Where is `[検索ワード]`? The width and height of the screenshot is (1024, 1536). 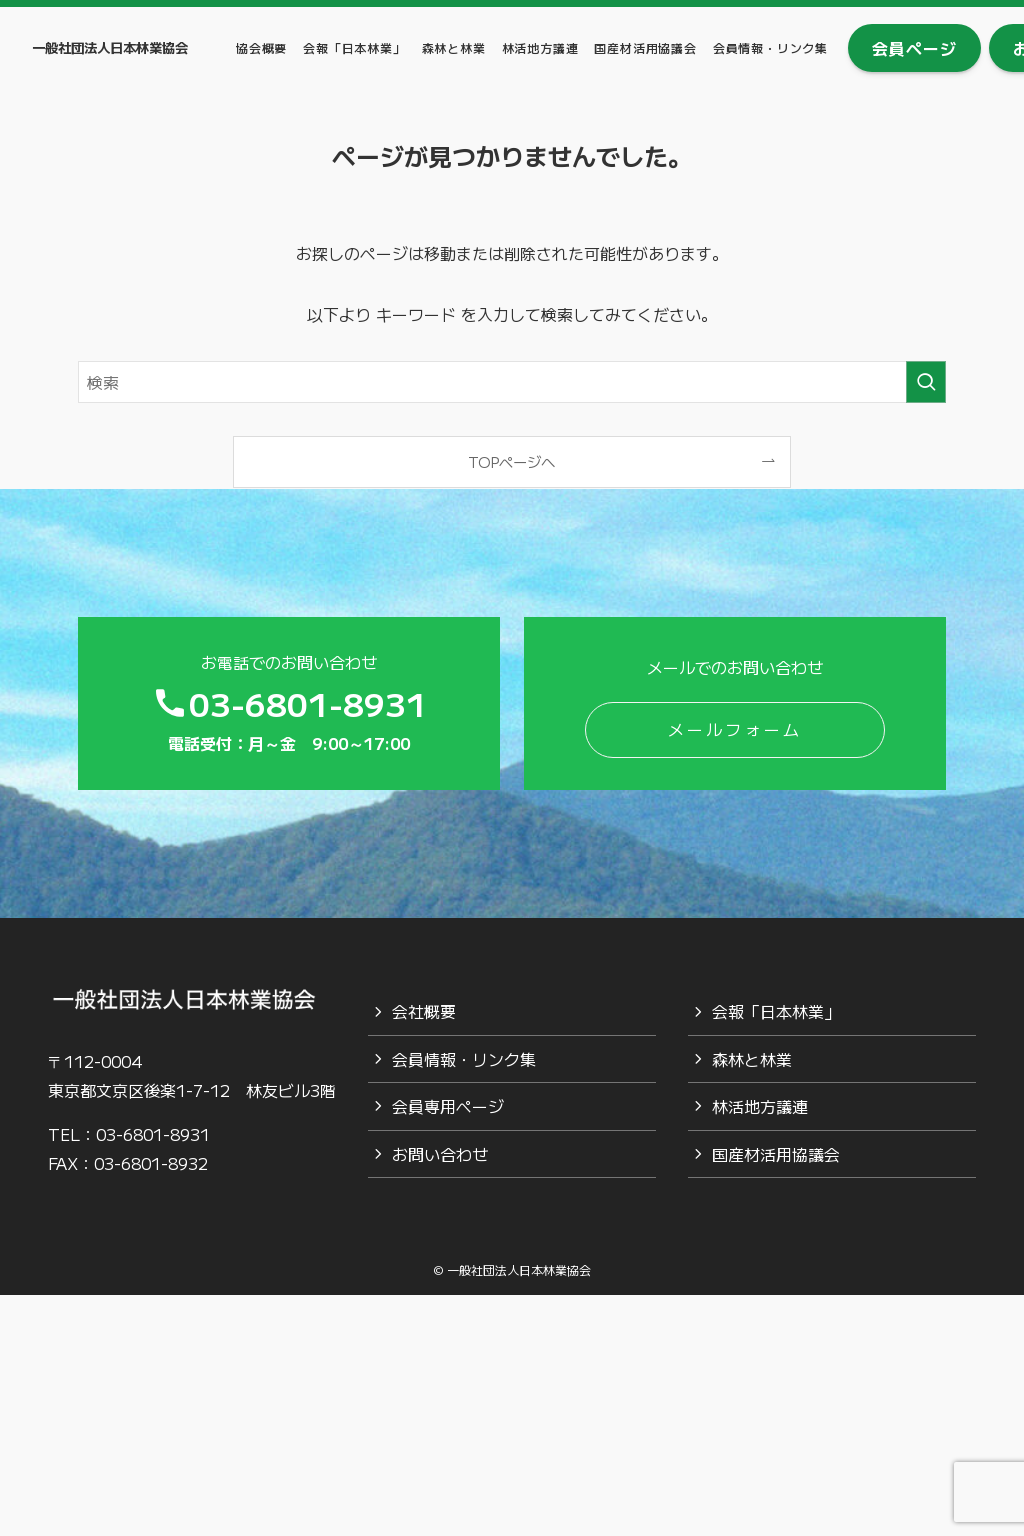 [検索ワード] is located at coordinates (512, 382).